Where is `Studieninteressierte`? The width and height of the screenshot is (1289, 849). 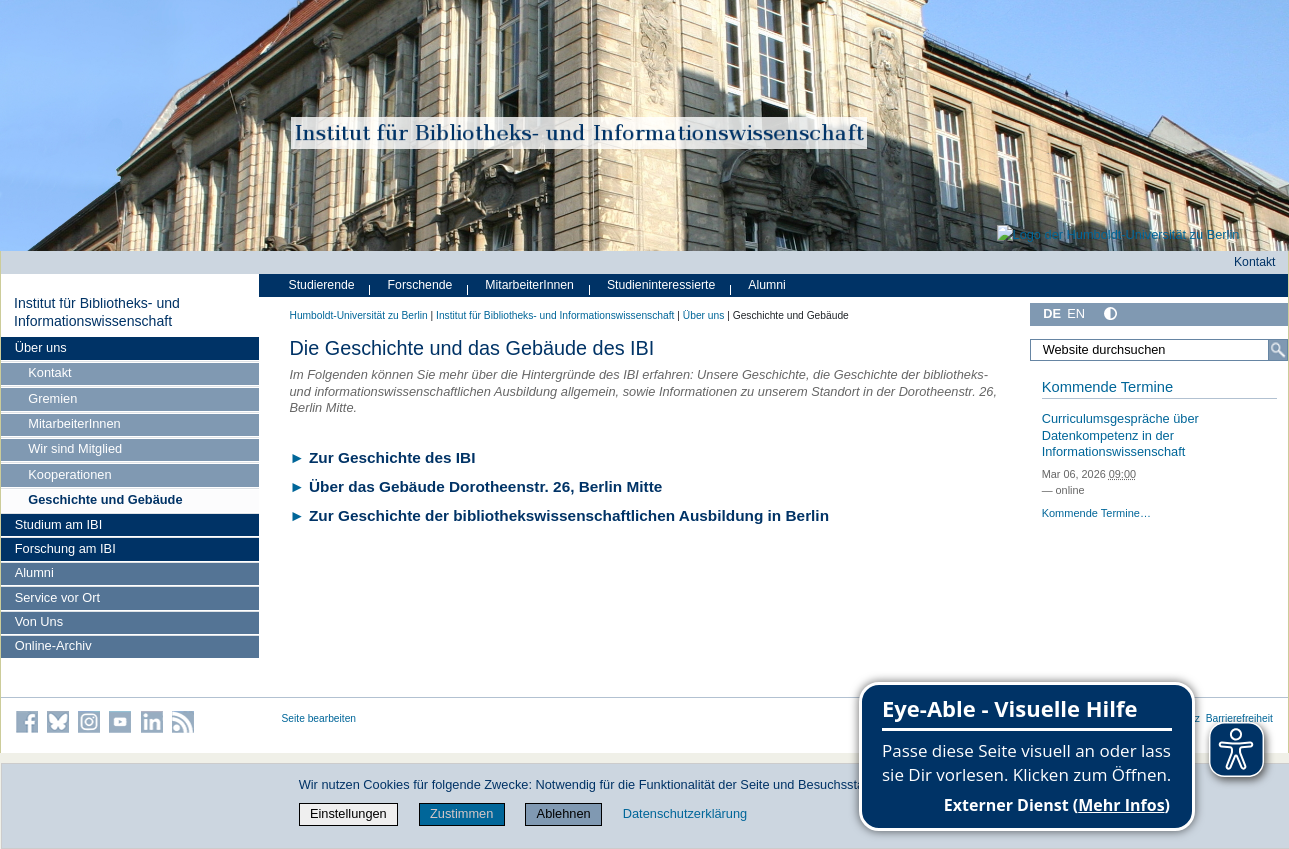 Studieninteressierte is located at coordinates (661, 285).